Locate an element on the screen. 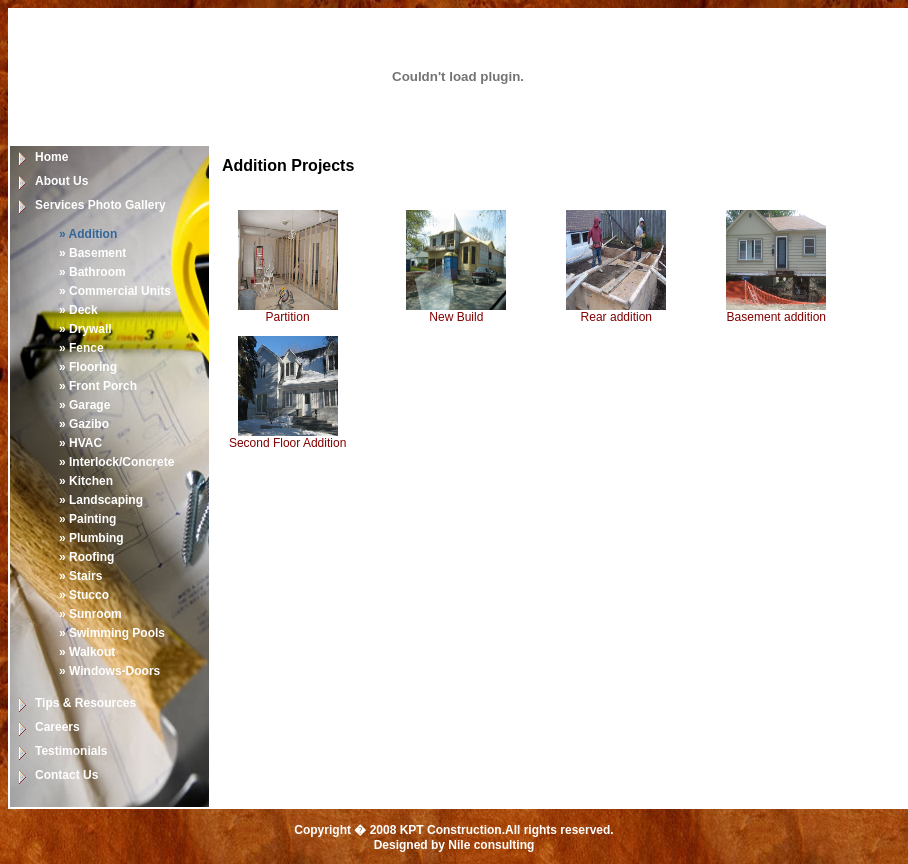 The width and height of the screenshot is (908, 864). » Stairs is located at coordinates (80, 576).